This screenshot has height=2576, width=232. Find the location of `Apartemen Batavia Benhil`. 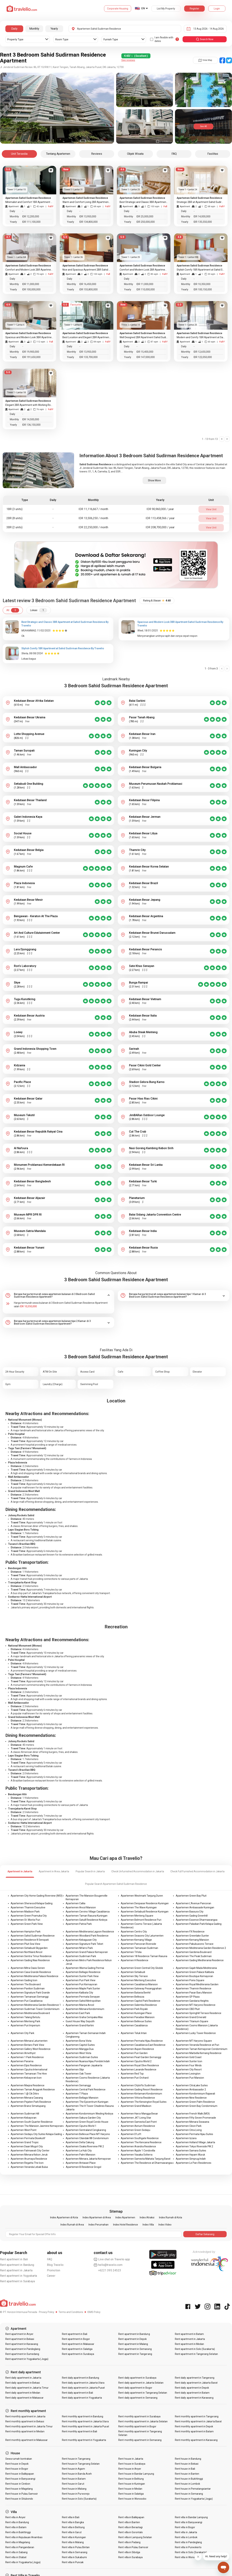

Apartemen Batavia Benhil is located at coordinates (135, 1992).